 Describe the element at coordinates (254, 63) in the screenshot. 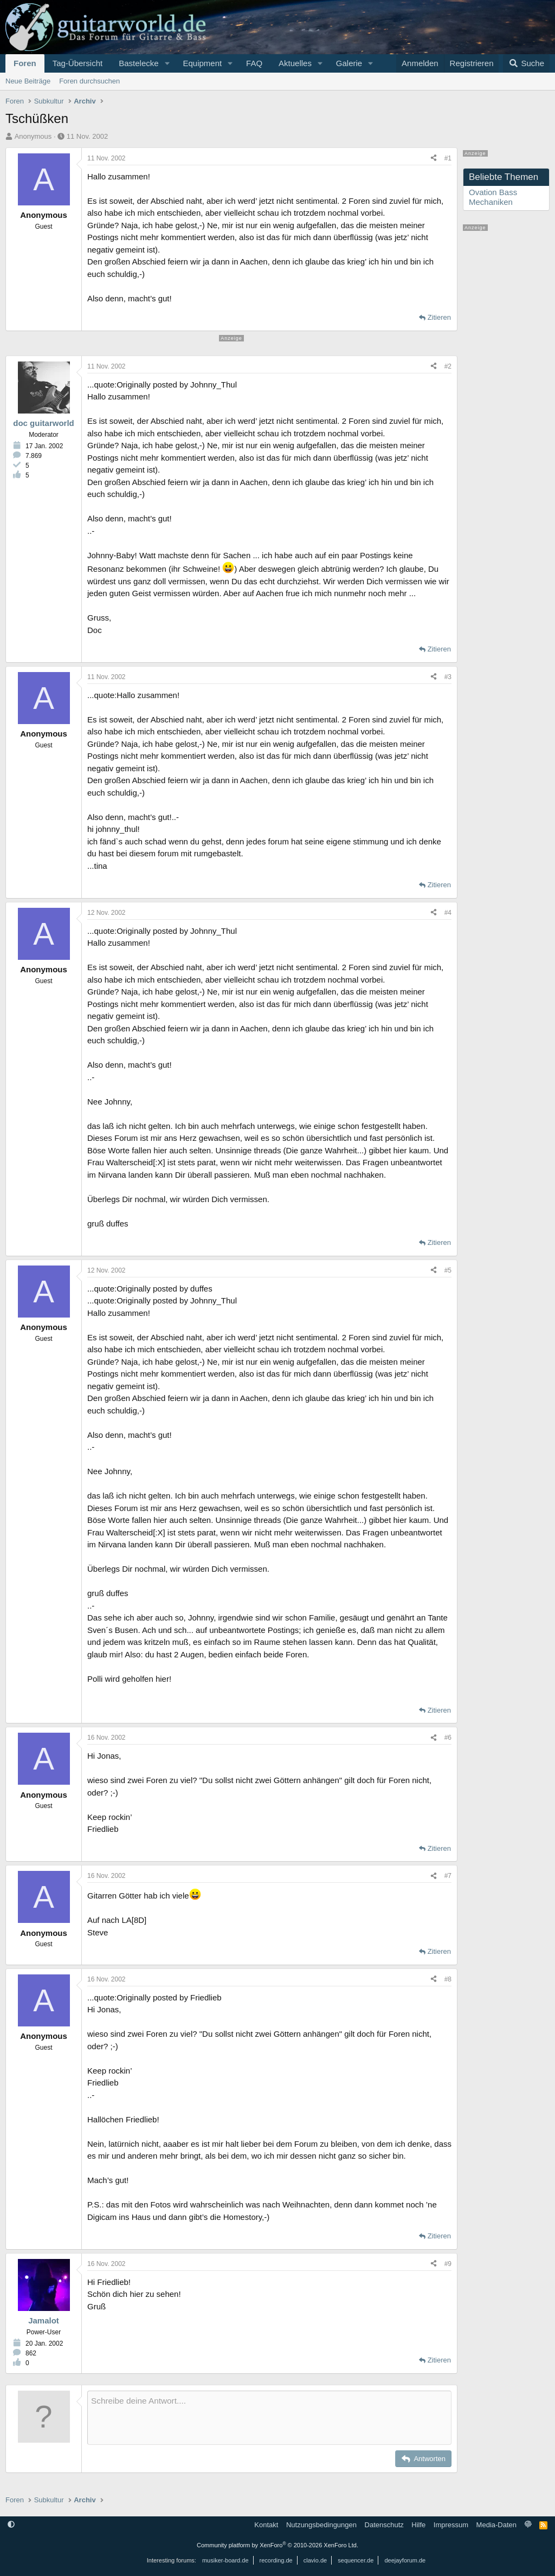

I see `FAQ` at that location.